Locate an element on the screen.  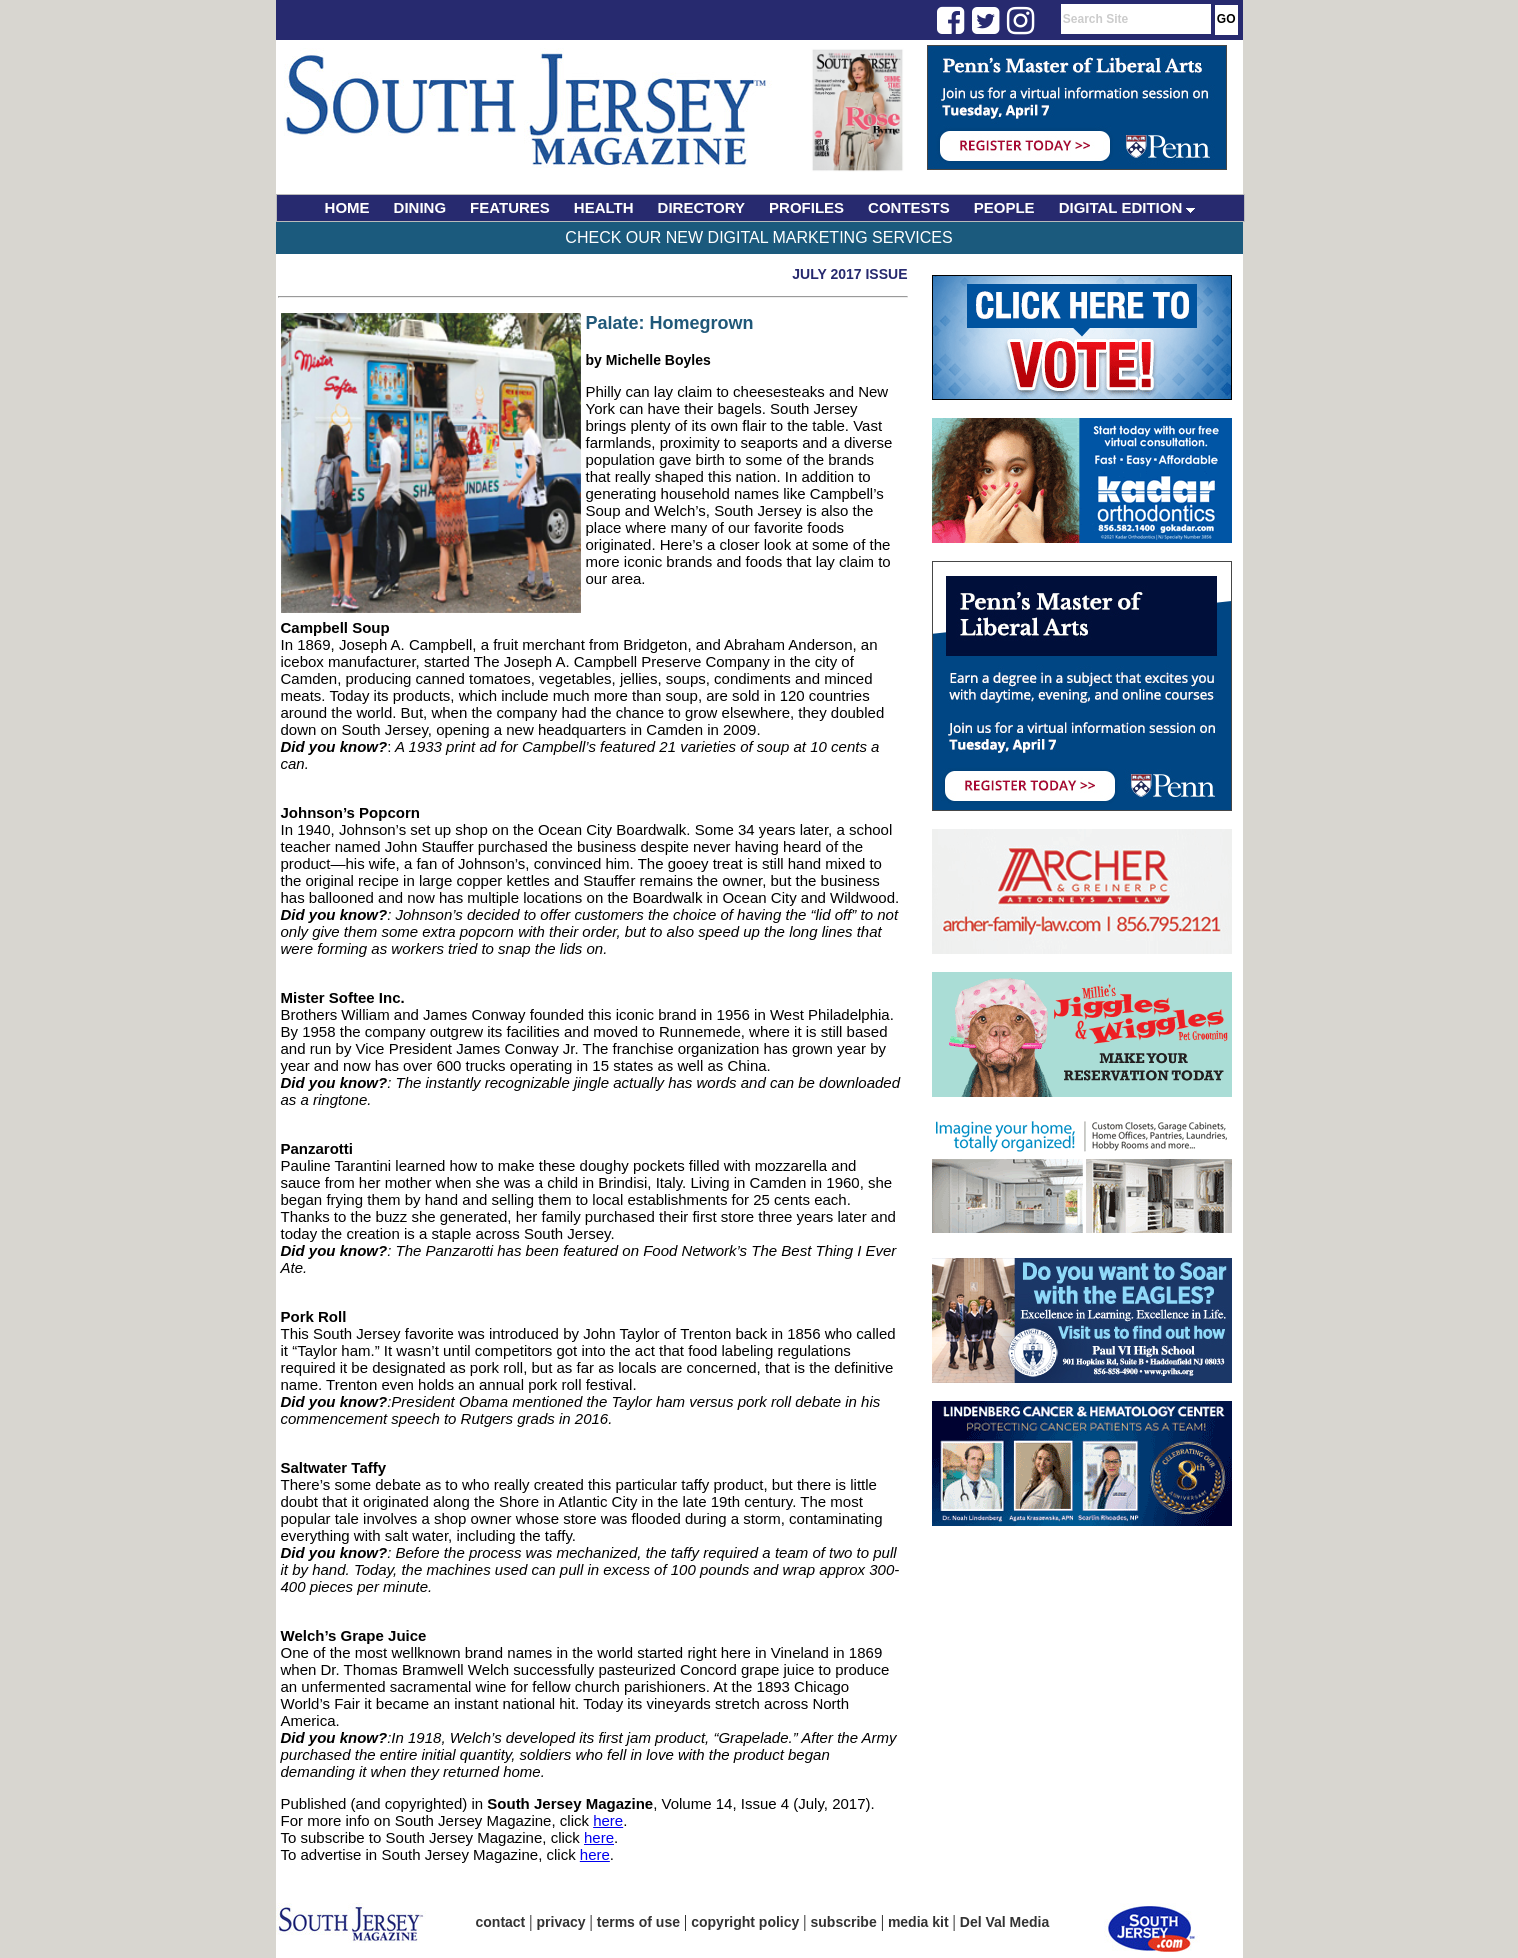
contact is located at coordinates (501, 1922).